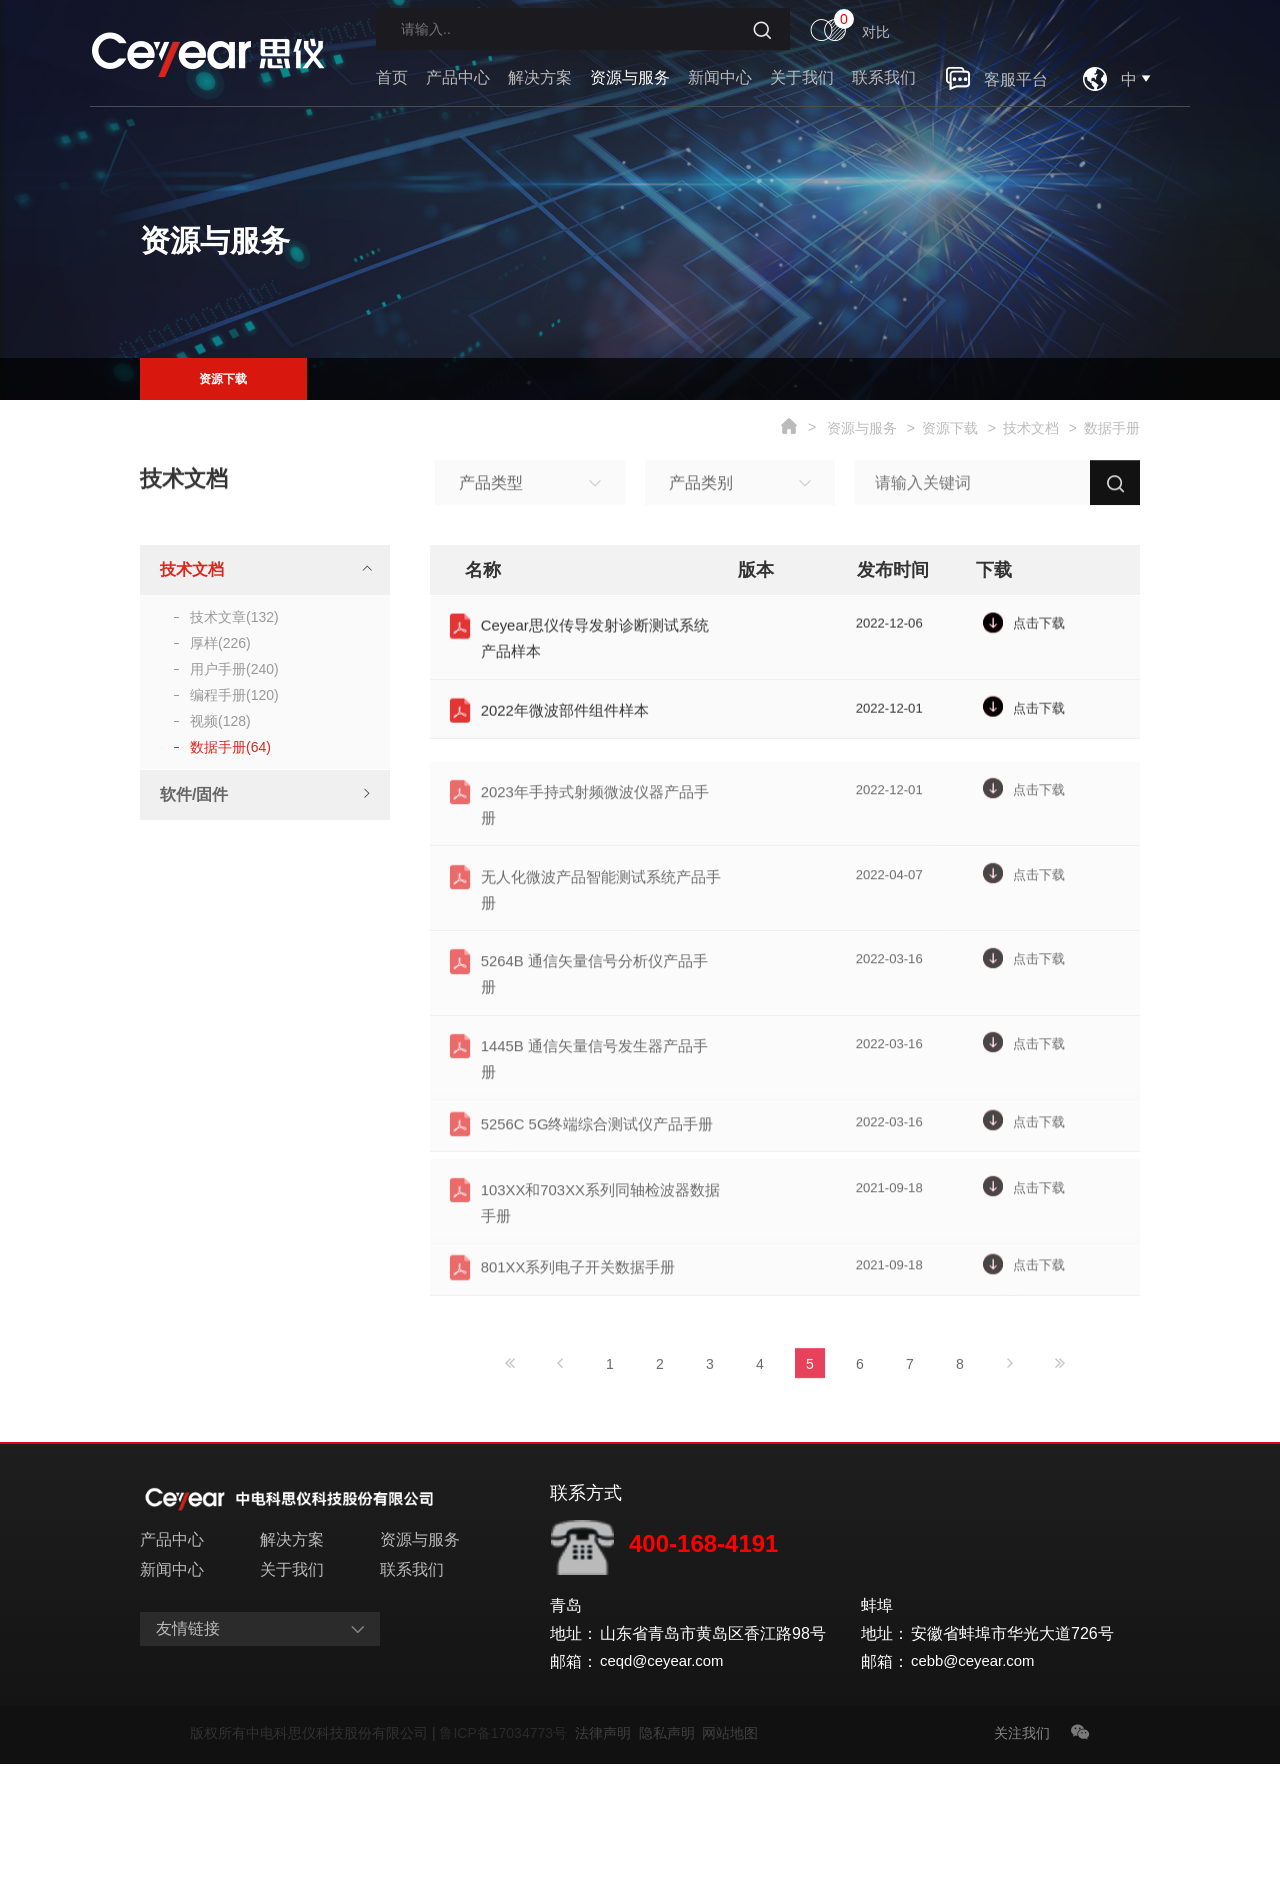 Image resolution: width=1280 pixels, height=1896 pixels. Describe the element at coordinates (506, 1865) in the screenshot. I see `鲁ICP备17034773号` at that location.